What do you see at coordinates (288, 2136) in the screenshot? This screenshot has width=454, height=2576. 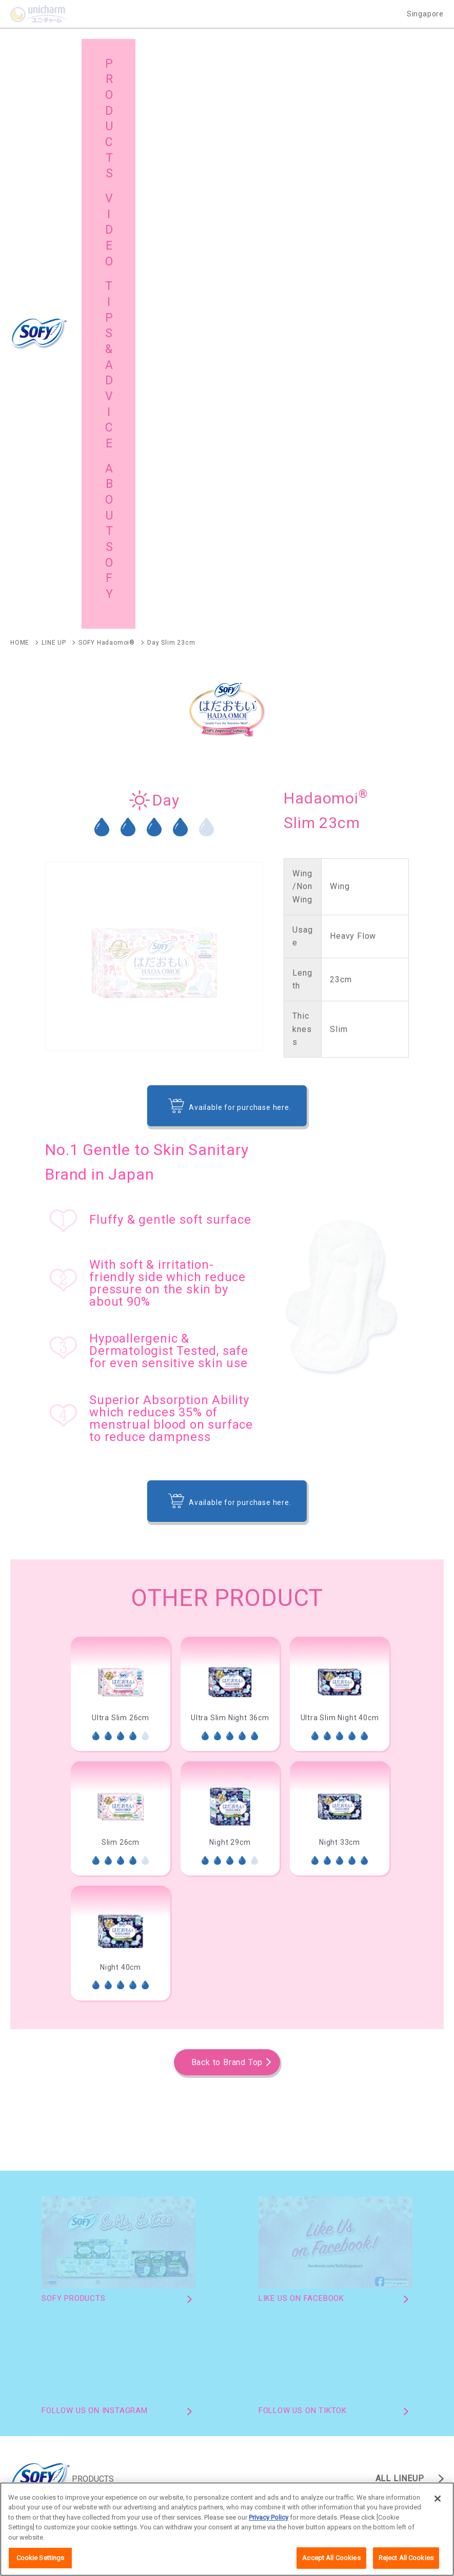 I see `SOFY Pure Style` at bounding box center [288, 2136].